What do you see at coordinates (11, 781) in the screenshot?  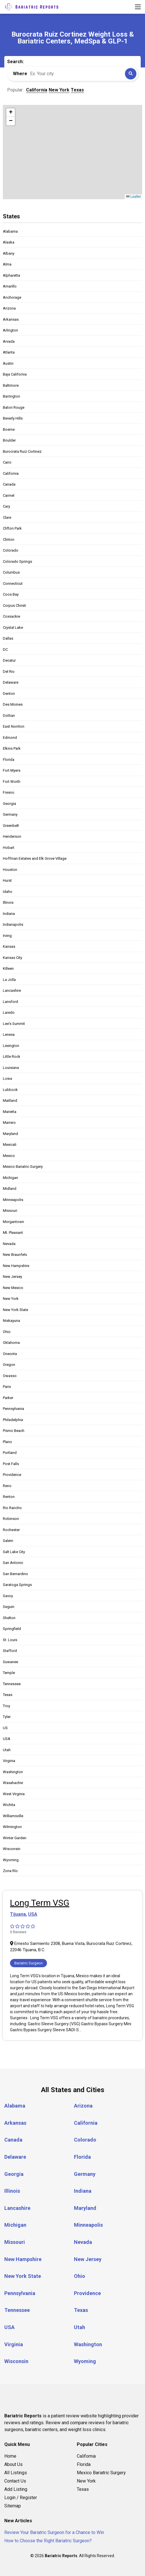 I see `Fort Worth` at bounding box center [11, 781].